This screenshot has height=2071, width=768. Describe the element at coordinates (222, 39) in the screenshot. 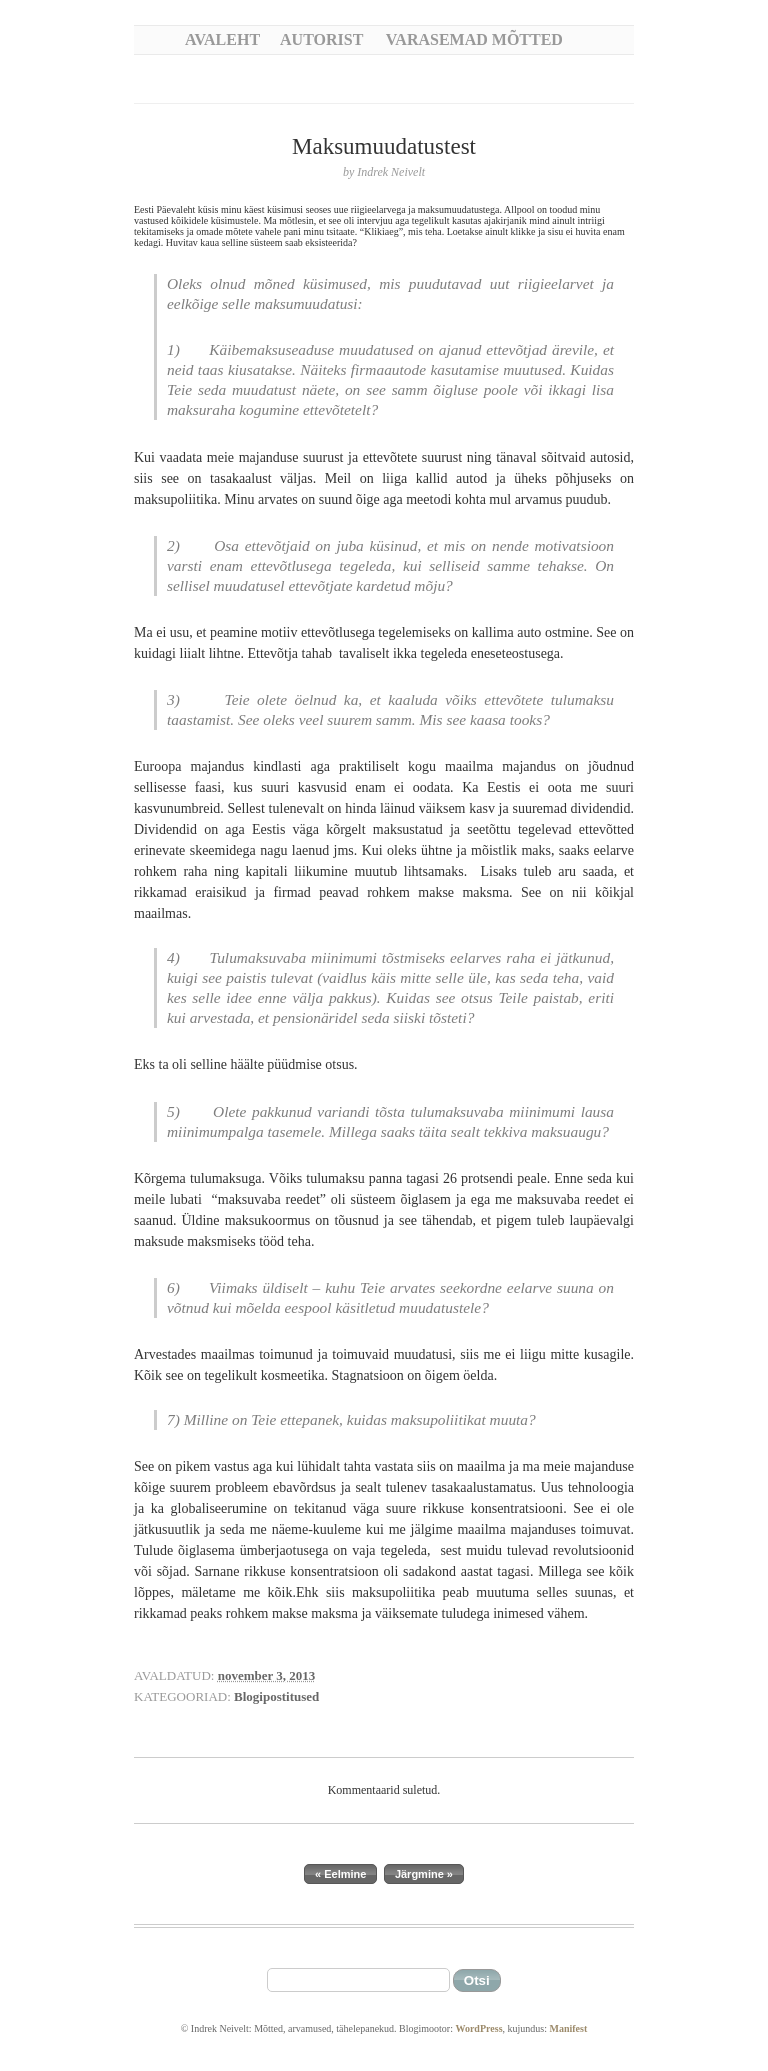

I see `Avaleht` at that location.